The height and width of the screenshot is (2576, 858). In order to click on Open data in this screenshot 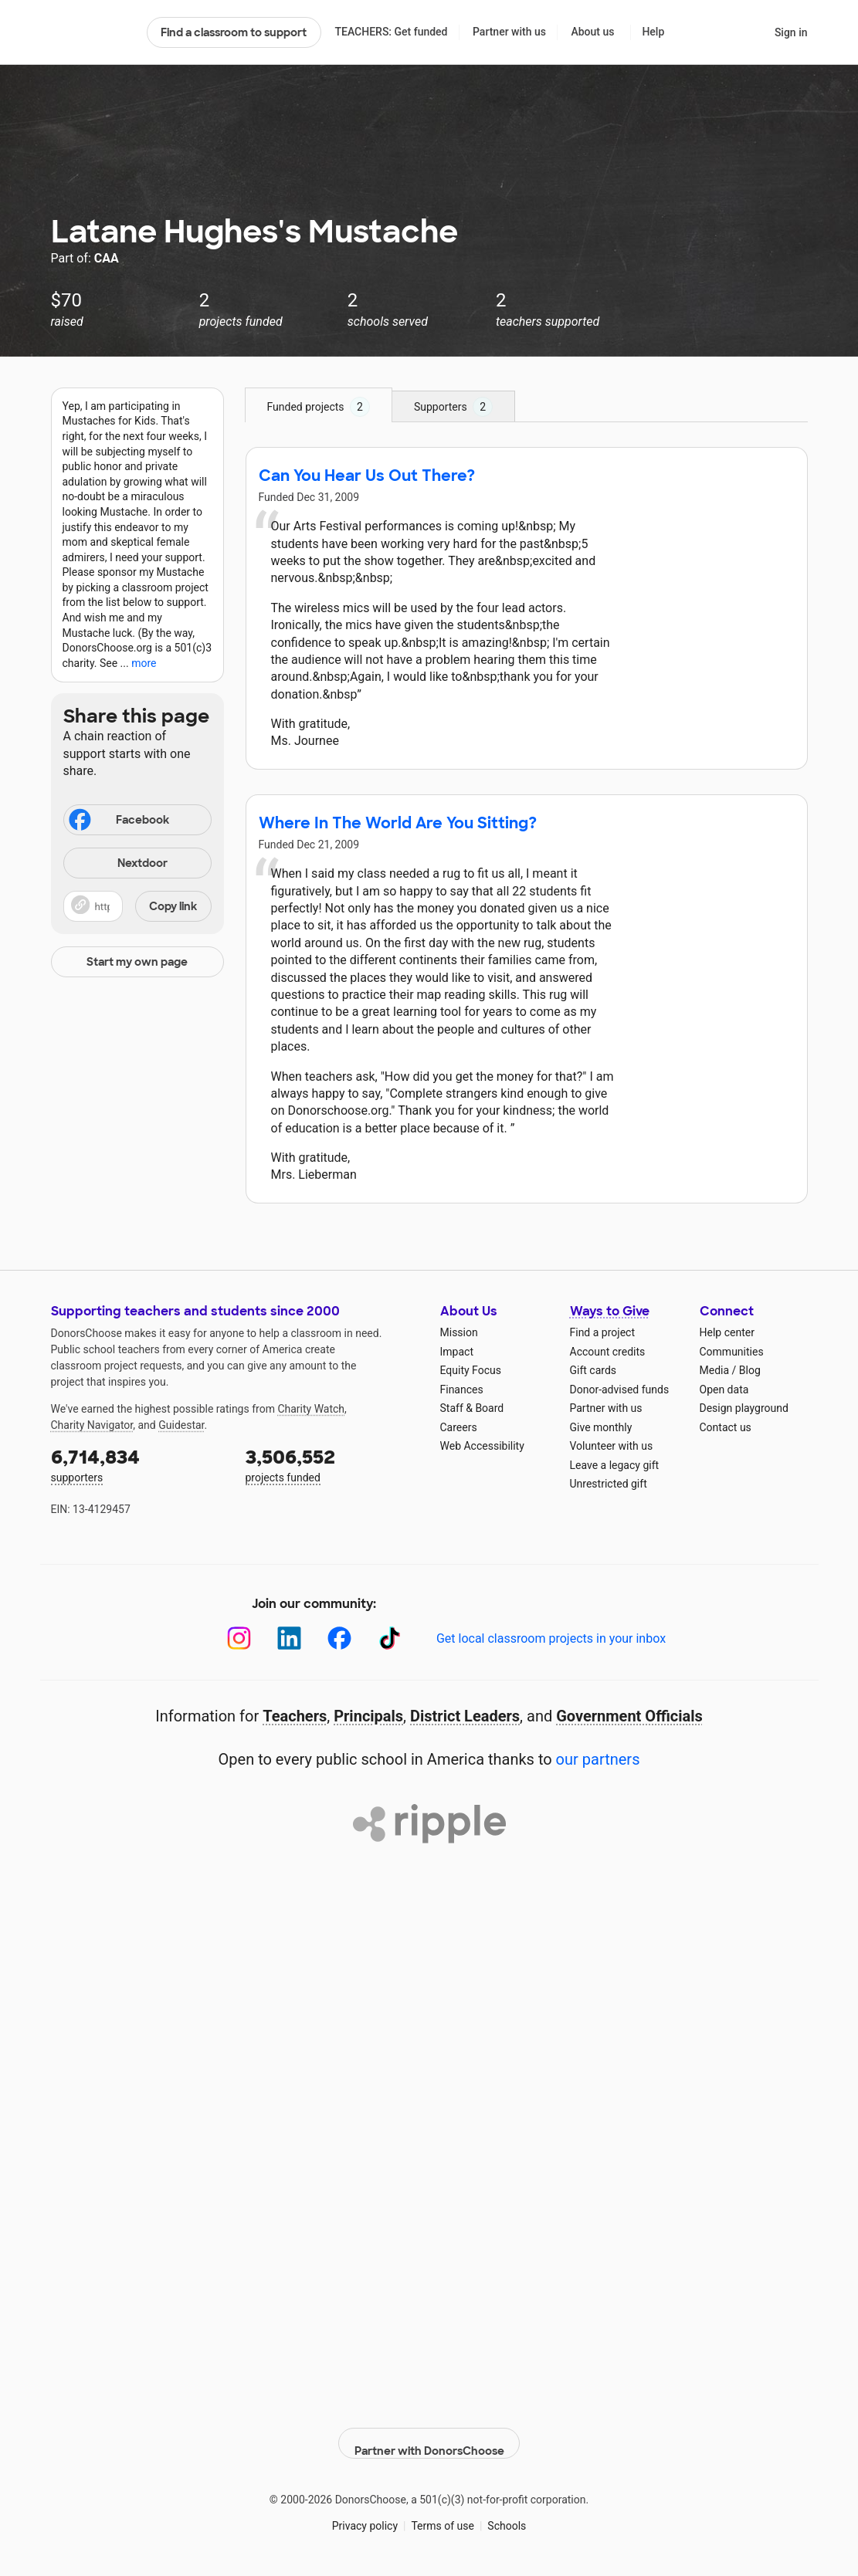, I will do `click(724, 1389)`.